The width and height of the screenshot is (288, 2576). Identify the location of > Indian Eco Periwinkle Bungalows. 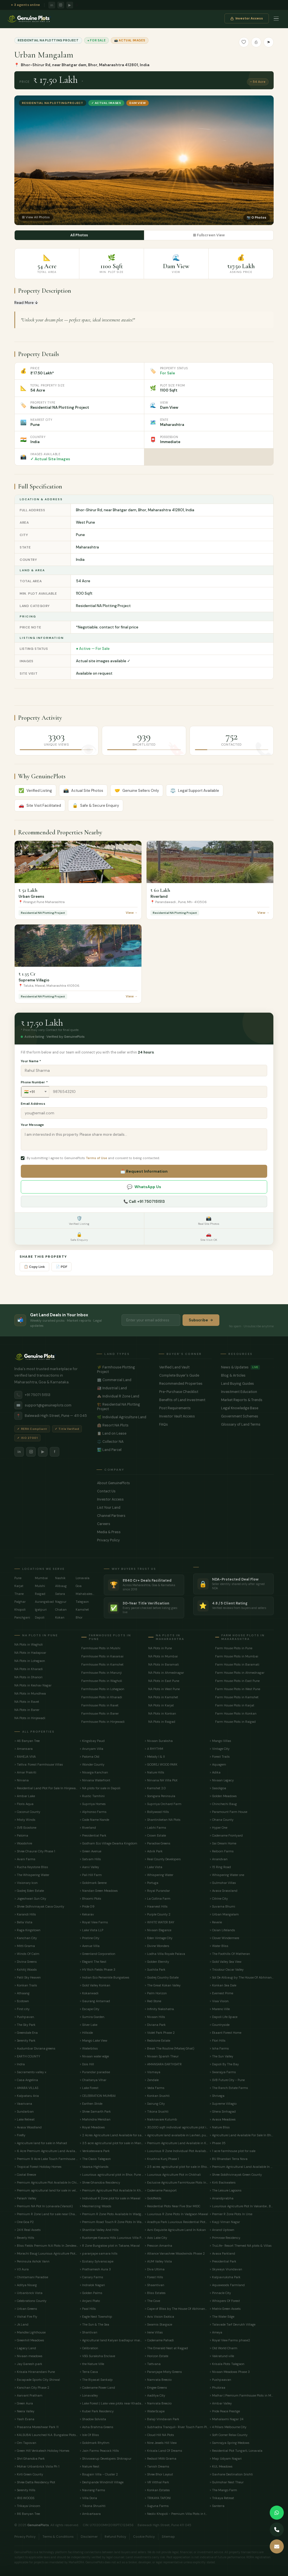
(104, 1977).